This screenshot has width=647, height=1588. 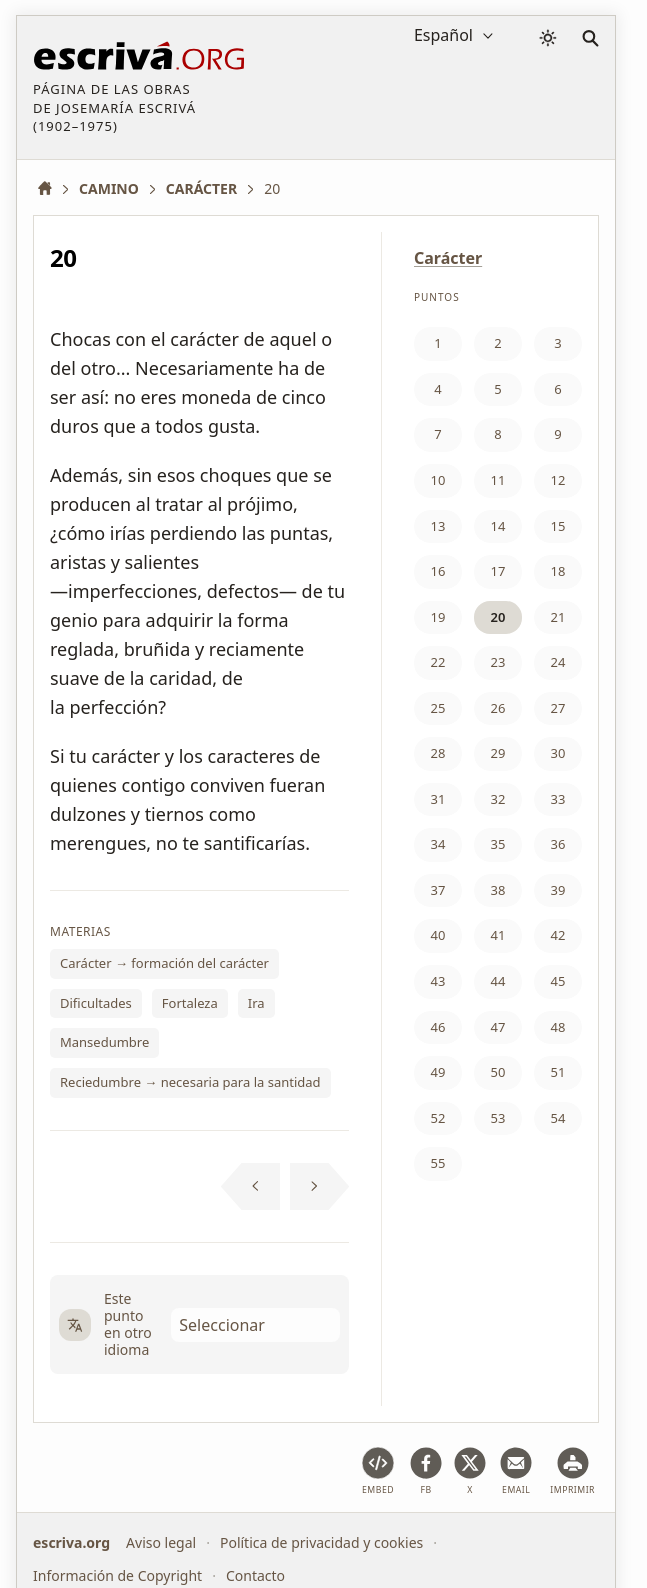 What do you see at coordinates (558, 617) in the screenshot?
I see `21` at bounding box center [558, 617].